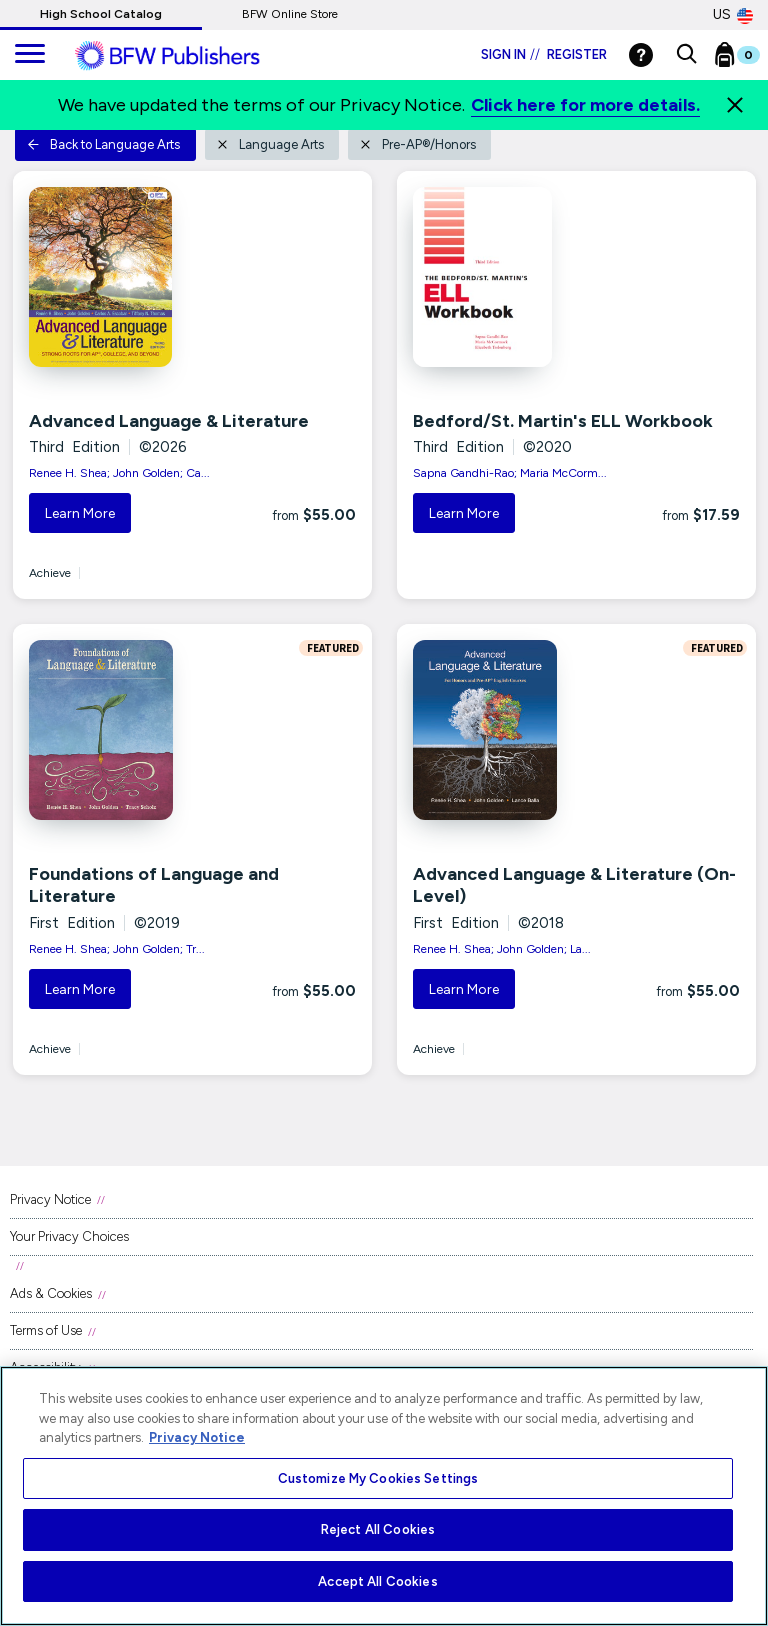 The width and height of the screenshot is (768, 1626). What do you see at coordinates (80, 513) in the screenshot?
I see `Learn More [button]` at bounding box center [80, 513].